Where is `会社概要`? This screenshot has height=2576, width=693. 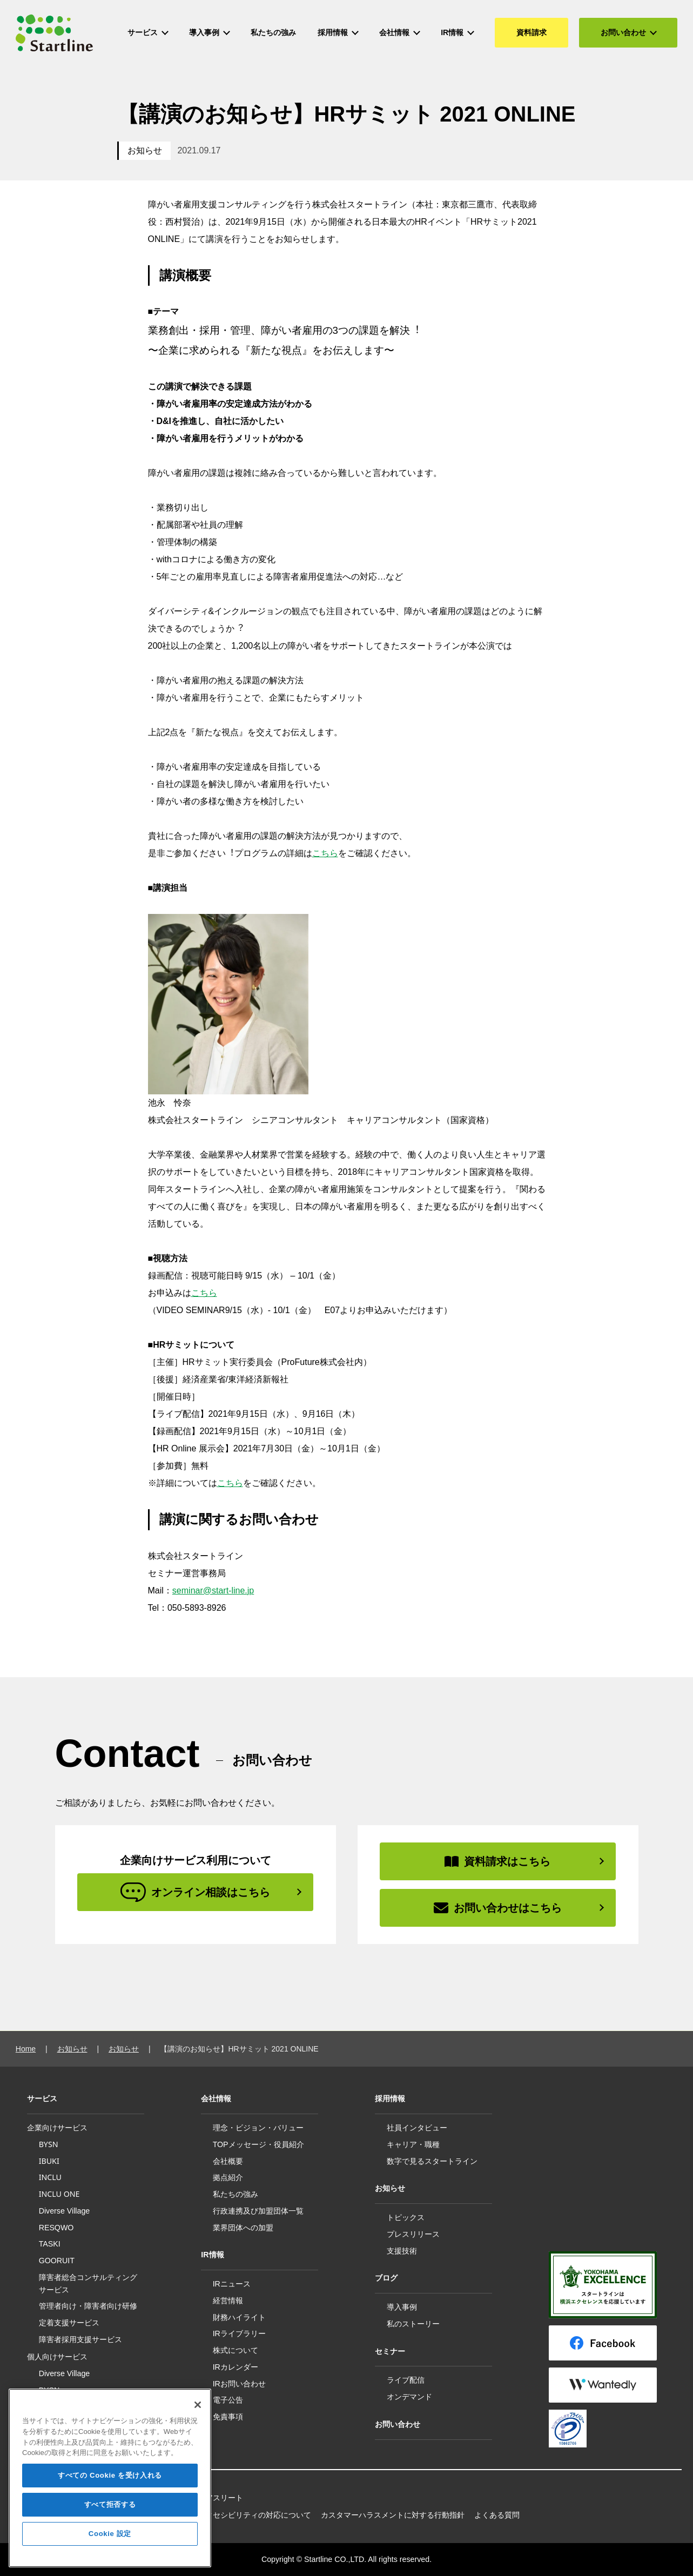
会社概要 is located at coordinates (228, 2161).